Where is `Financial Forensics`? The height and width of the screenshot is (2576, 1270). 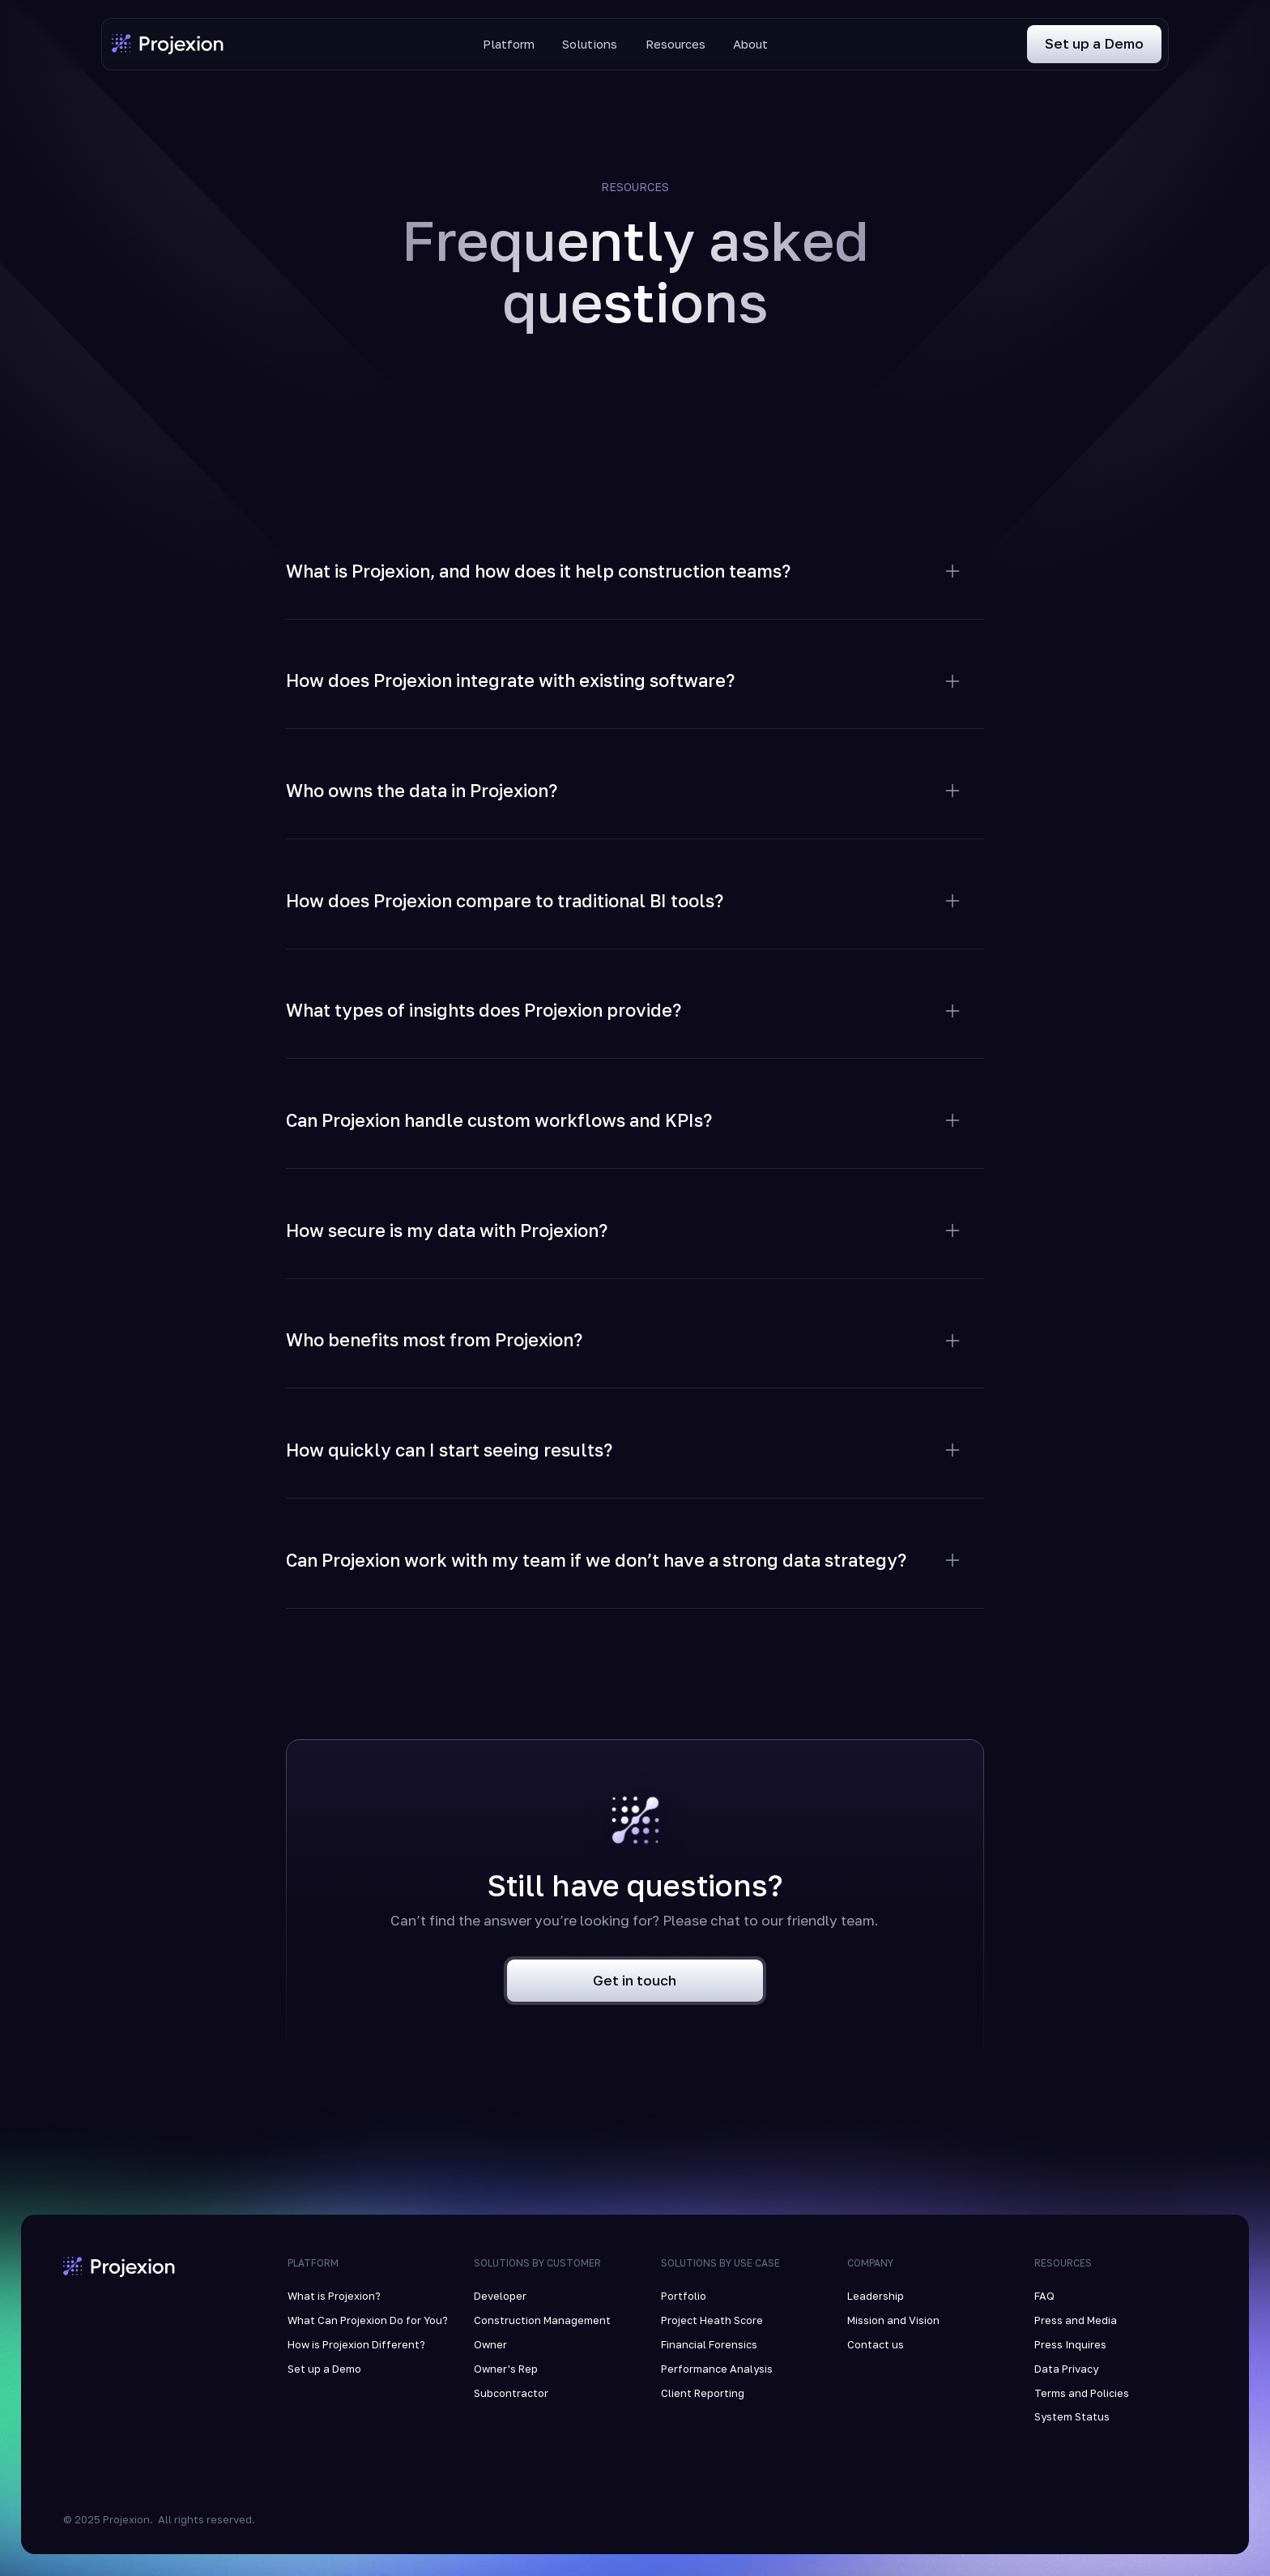 Financial Forensics is located at coordinates (709, 2344).